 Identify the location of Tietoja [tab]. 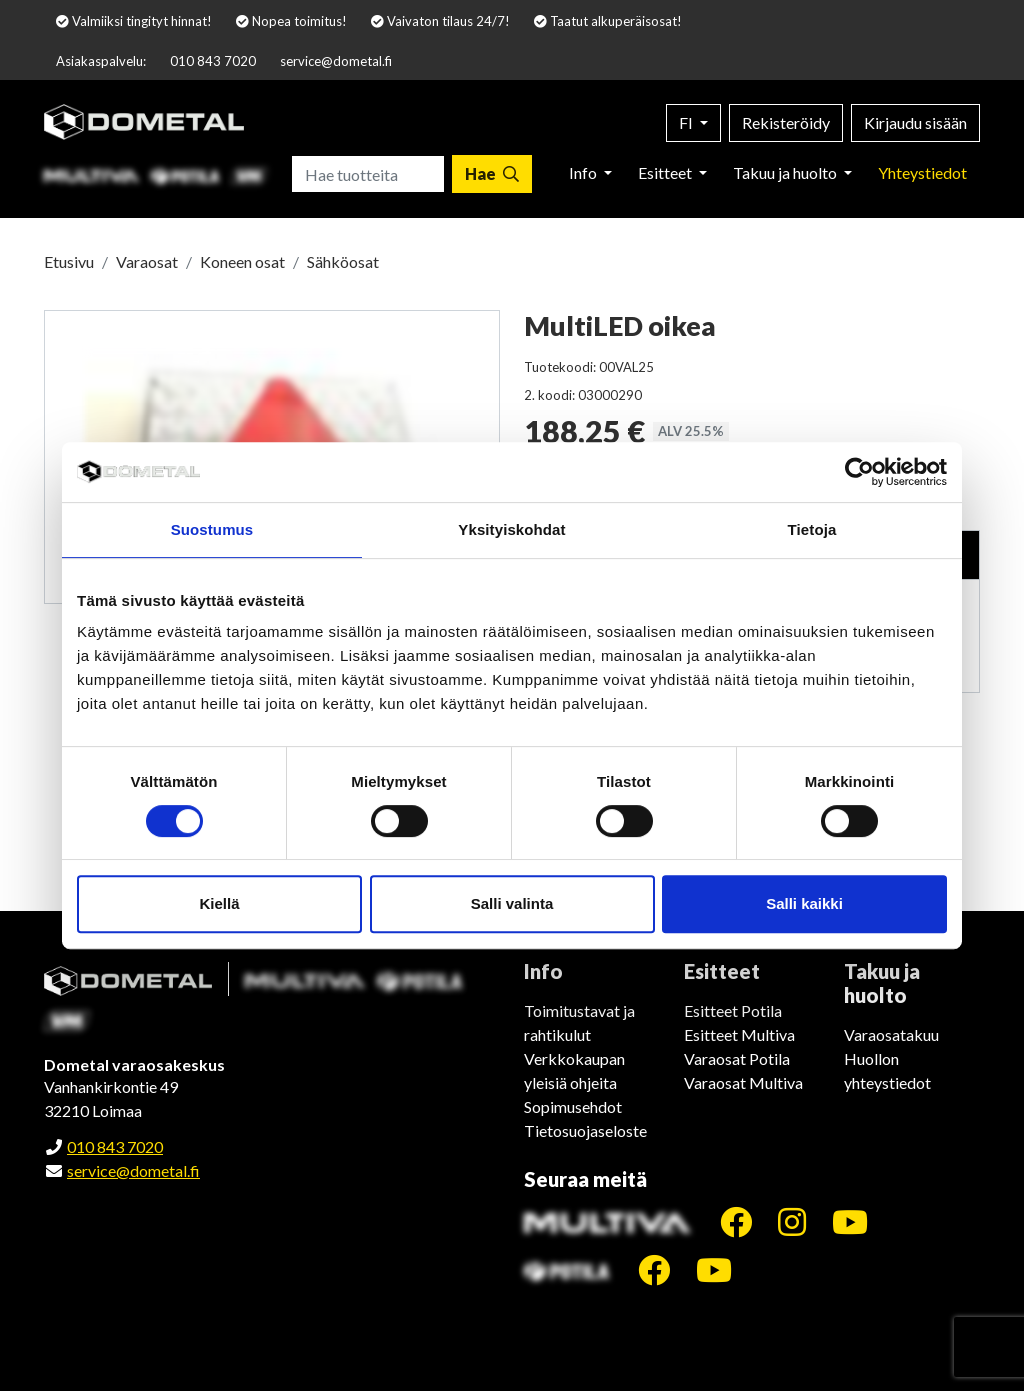
(812, 529).